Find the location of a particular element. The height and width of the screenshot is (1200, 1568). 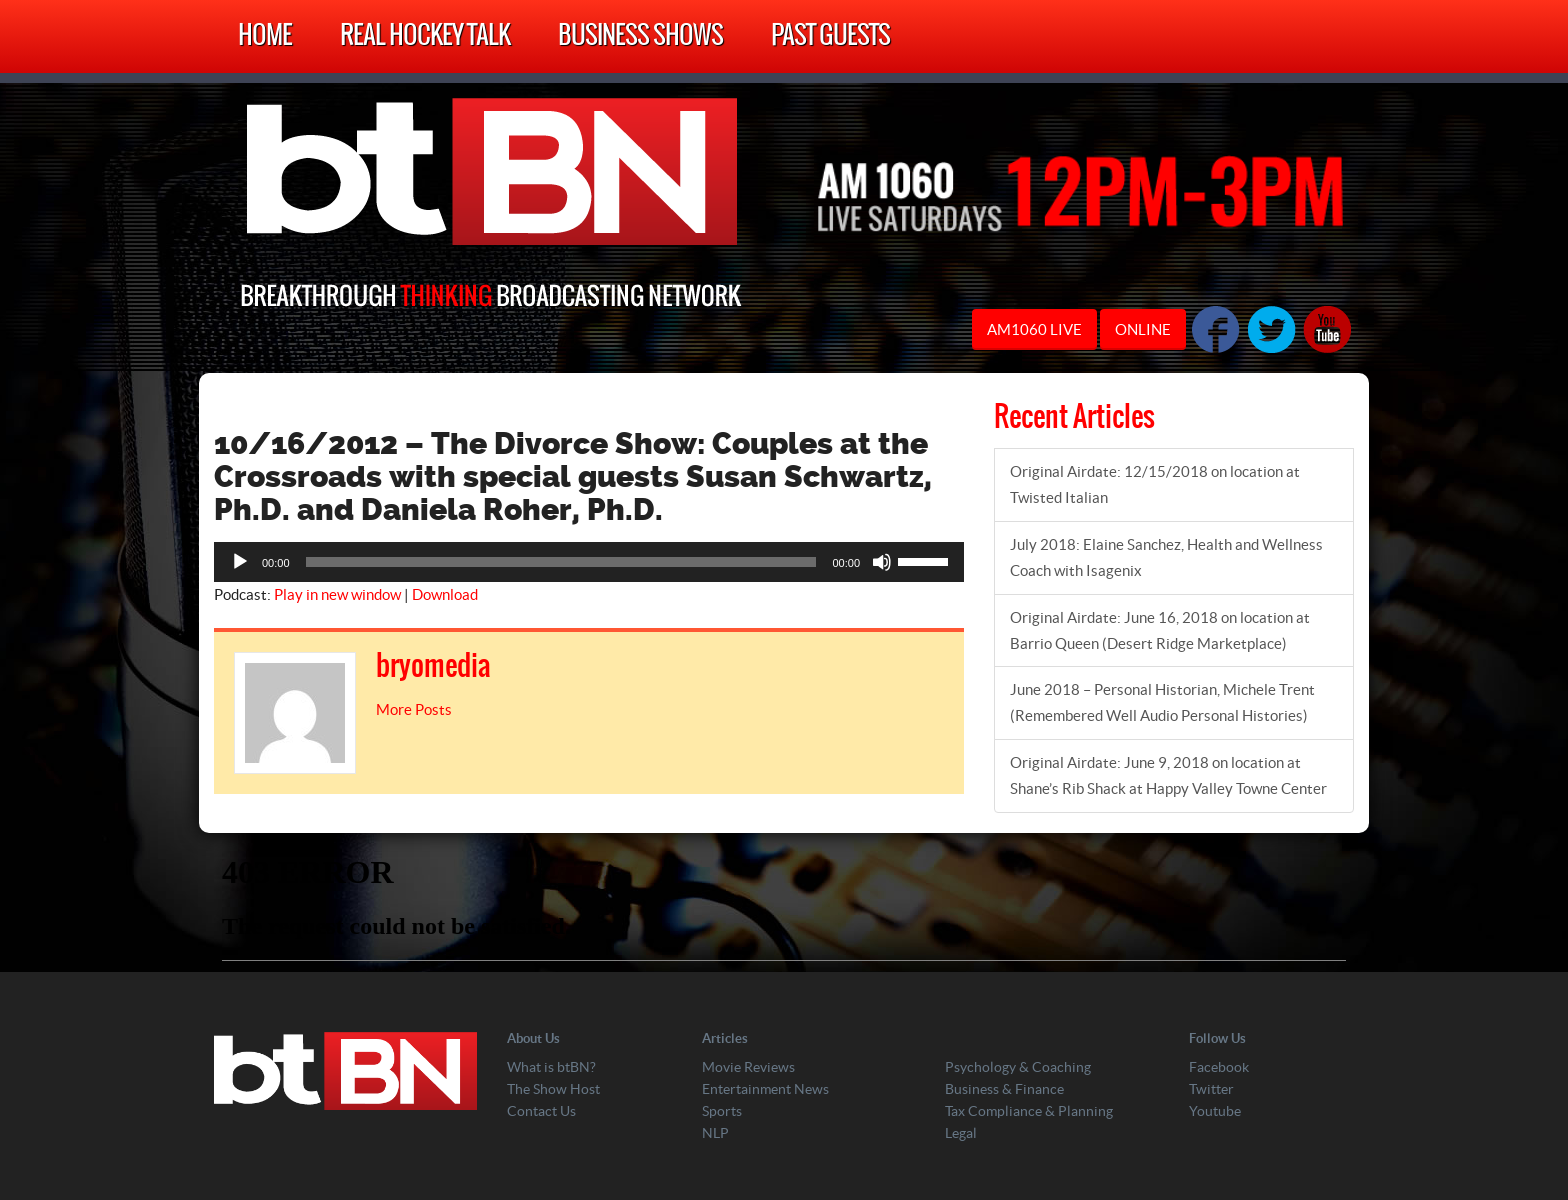

AM1060 LIVE is located at coordinates (1034, 329).